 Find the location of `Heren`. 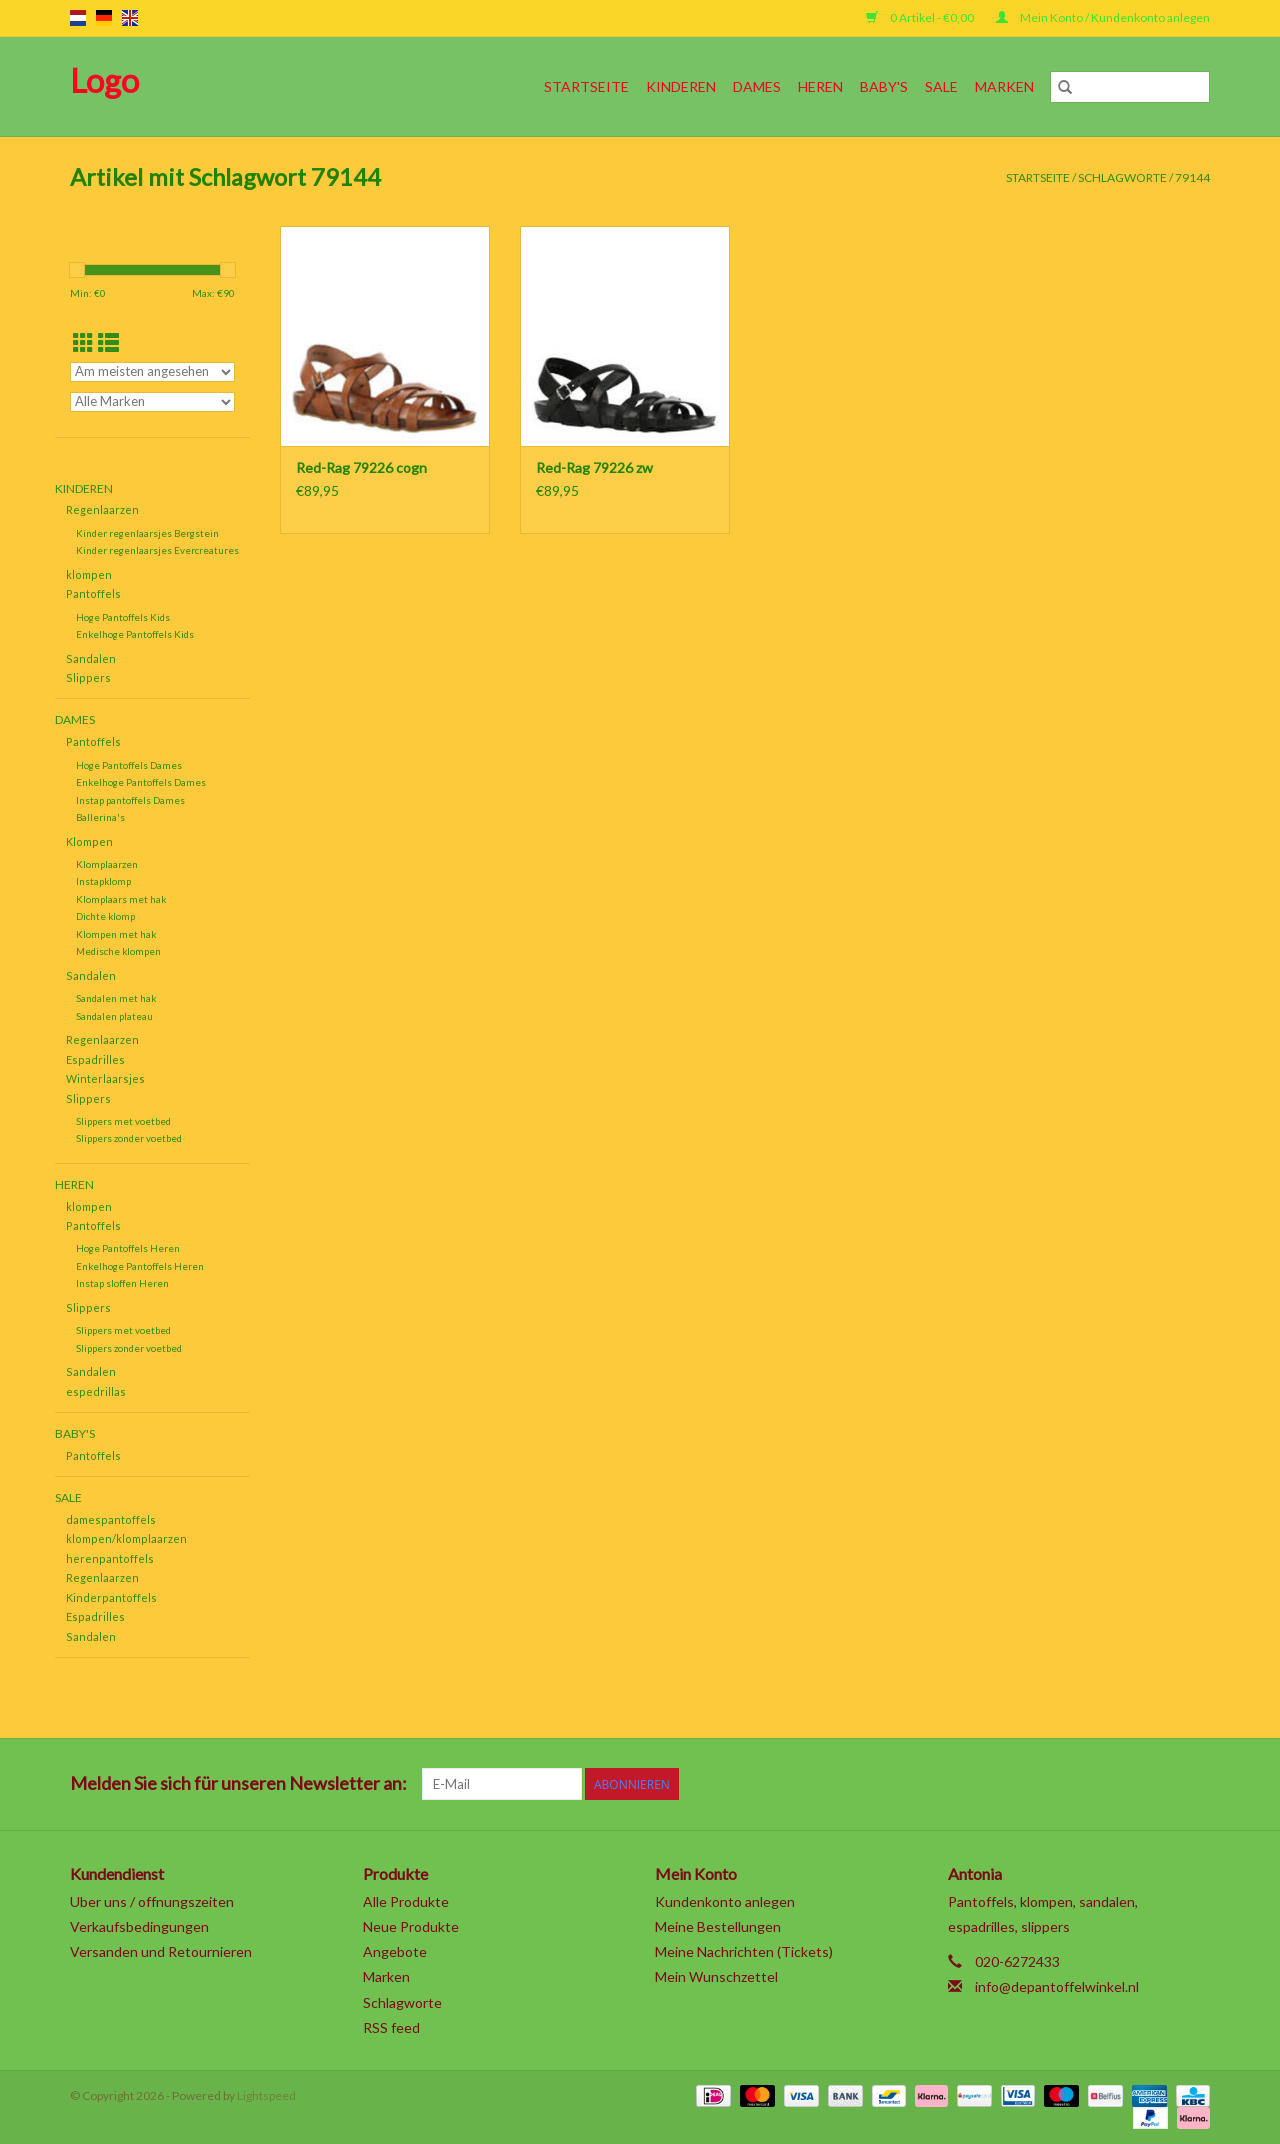

Heren is located at coordinates (820, 86).